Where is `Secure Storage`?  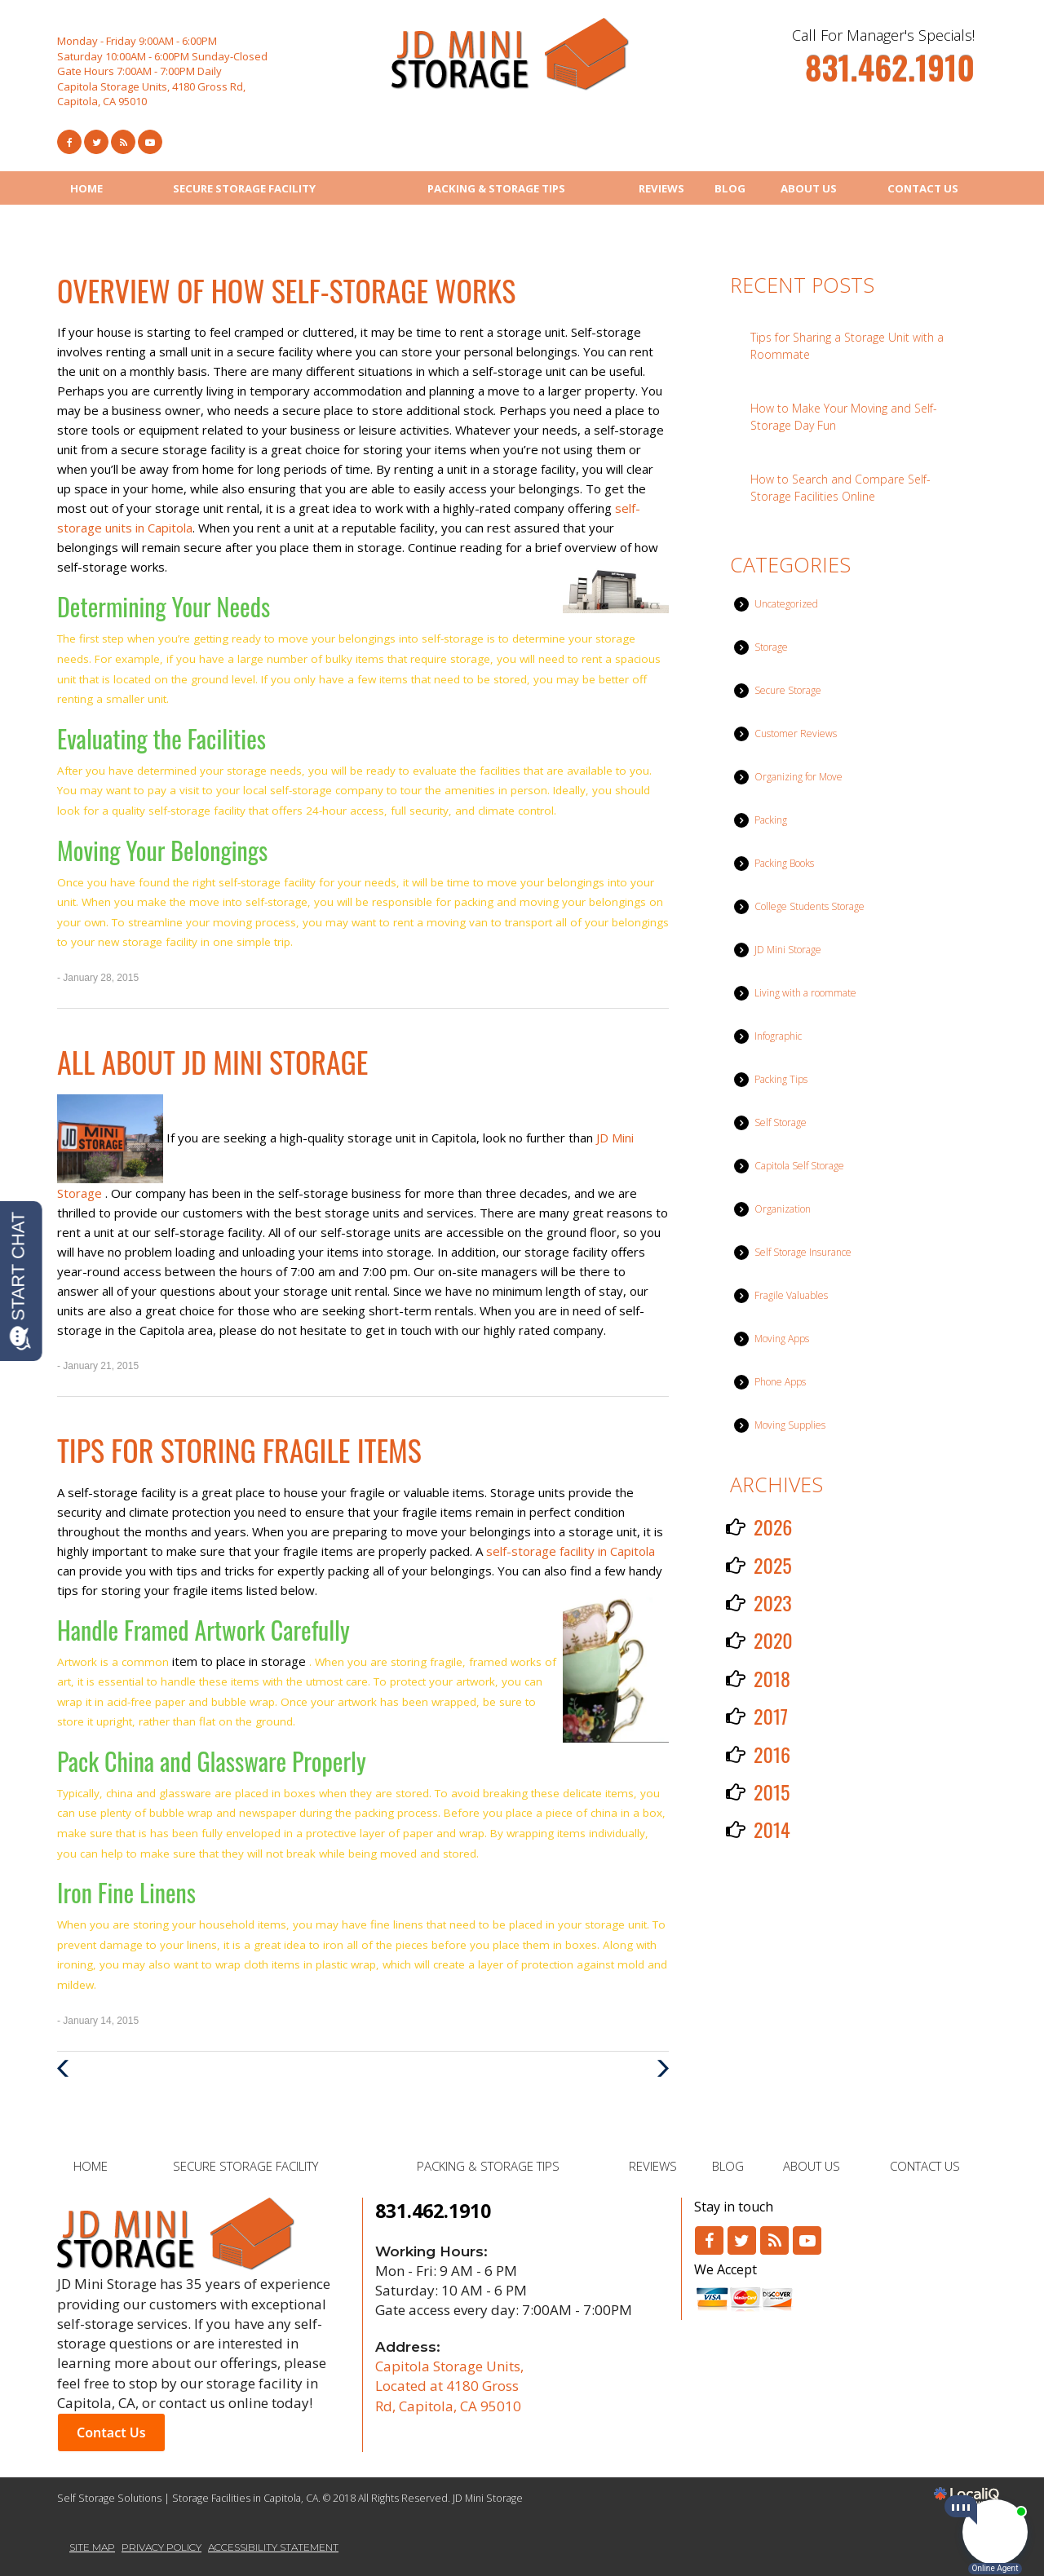
Secure Storage is located at coordinates (787, 690).